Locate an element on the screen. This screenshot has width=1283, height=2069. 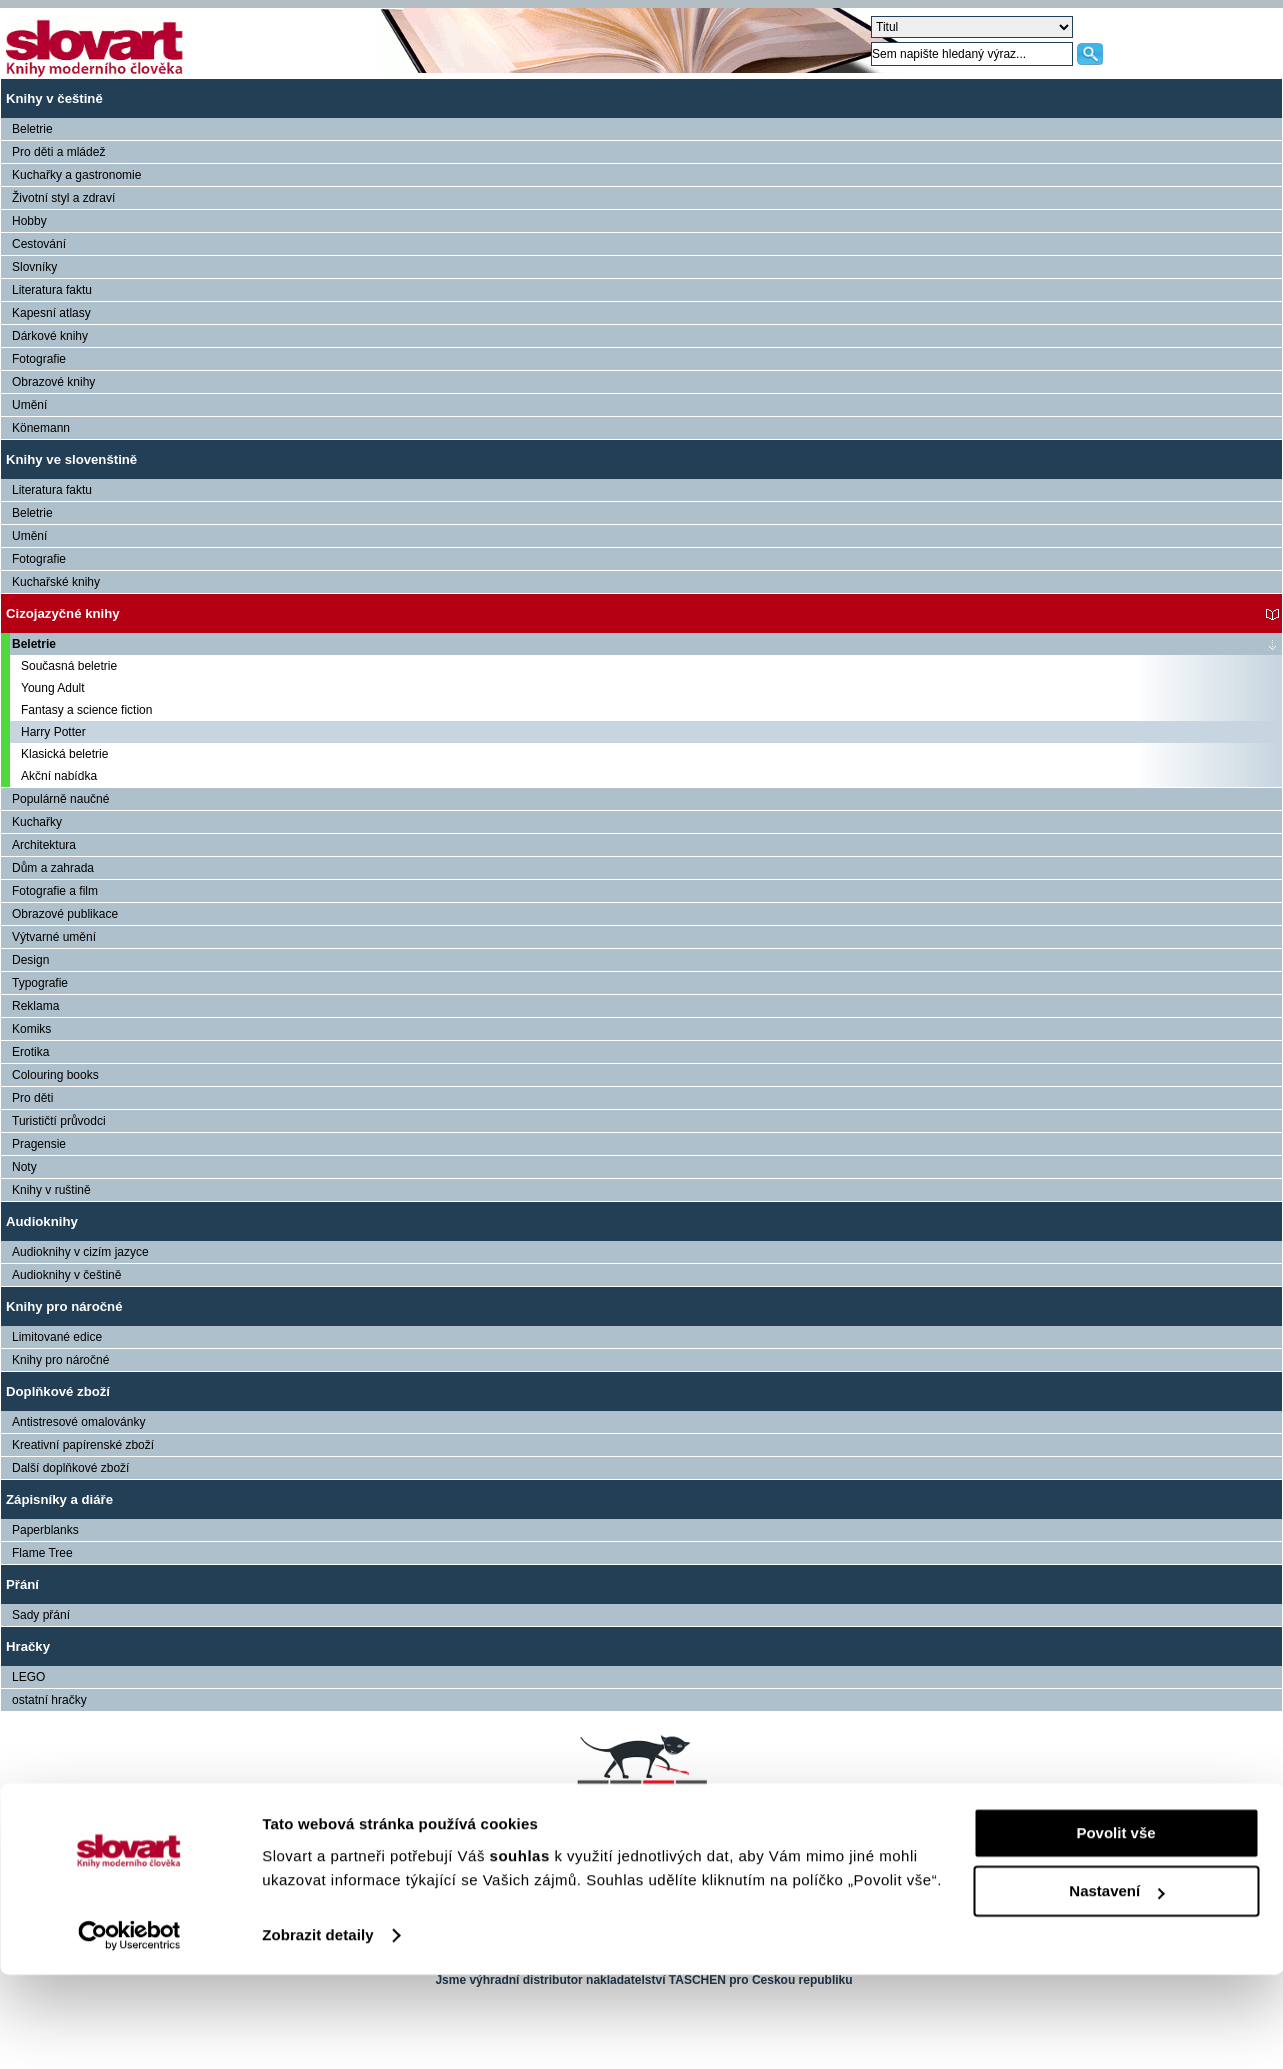
Typografie is located at coordinates (40, 983).